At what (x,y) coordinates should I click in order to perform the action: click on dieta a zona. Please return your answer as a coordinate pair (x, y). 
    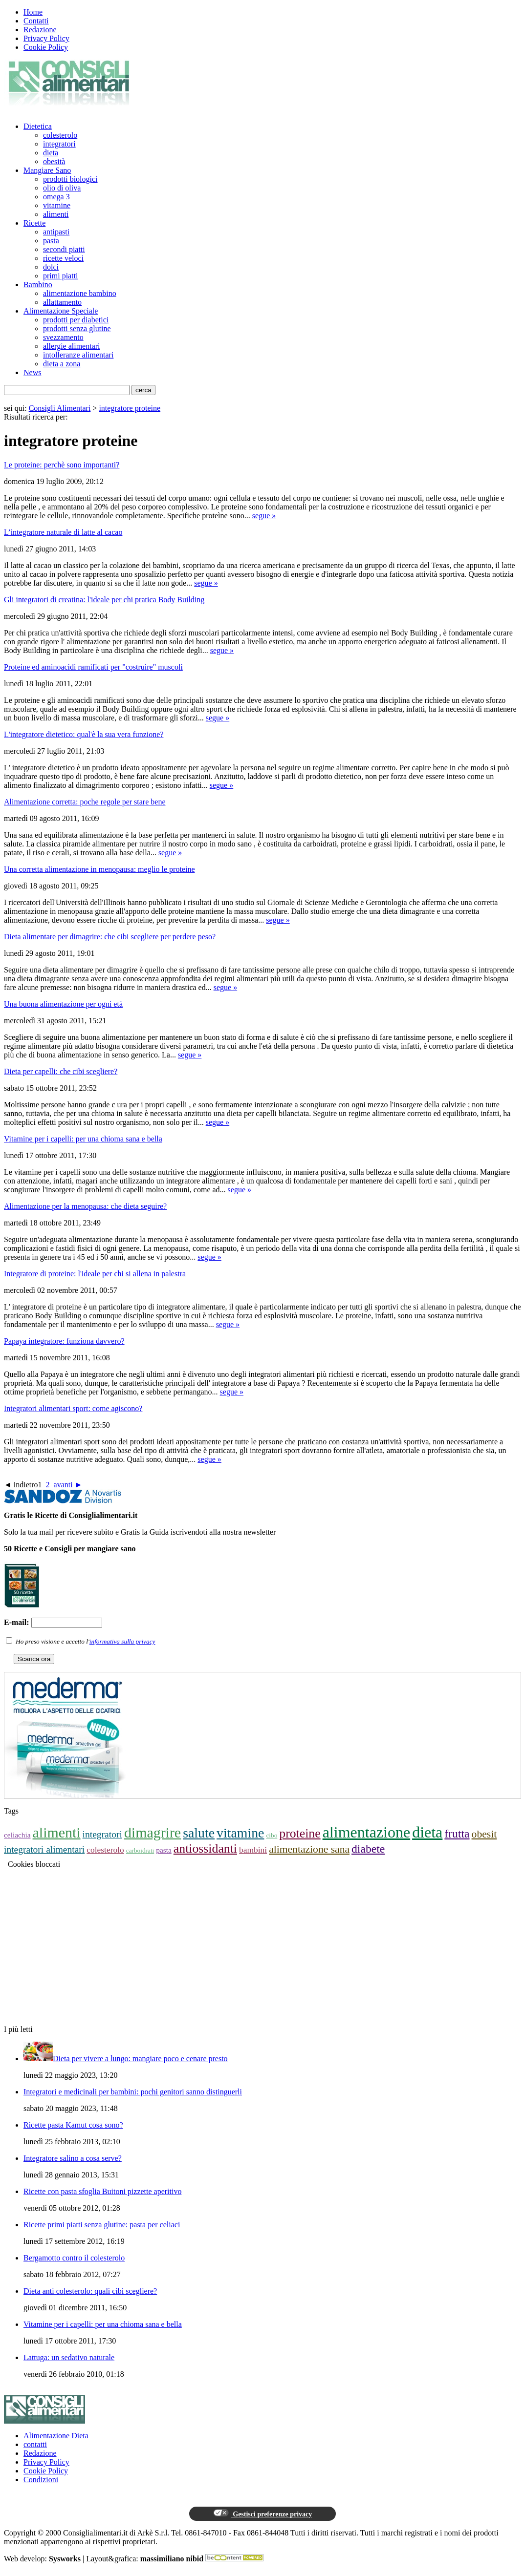
    Looking at the image, I should click on (61, 363).